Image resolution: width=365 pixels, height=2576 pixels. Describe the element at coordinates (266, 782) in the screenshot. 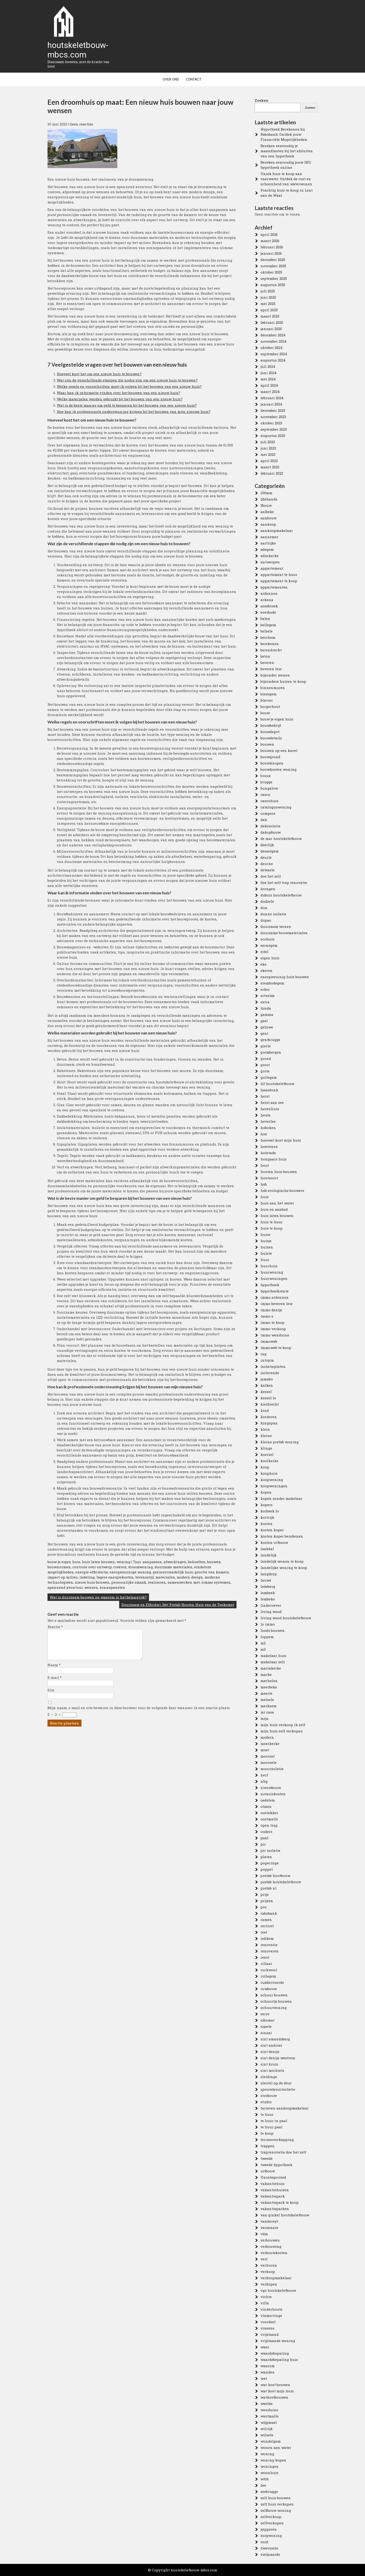

I see `brugge` at that location.